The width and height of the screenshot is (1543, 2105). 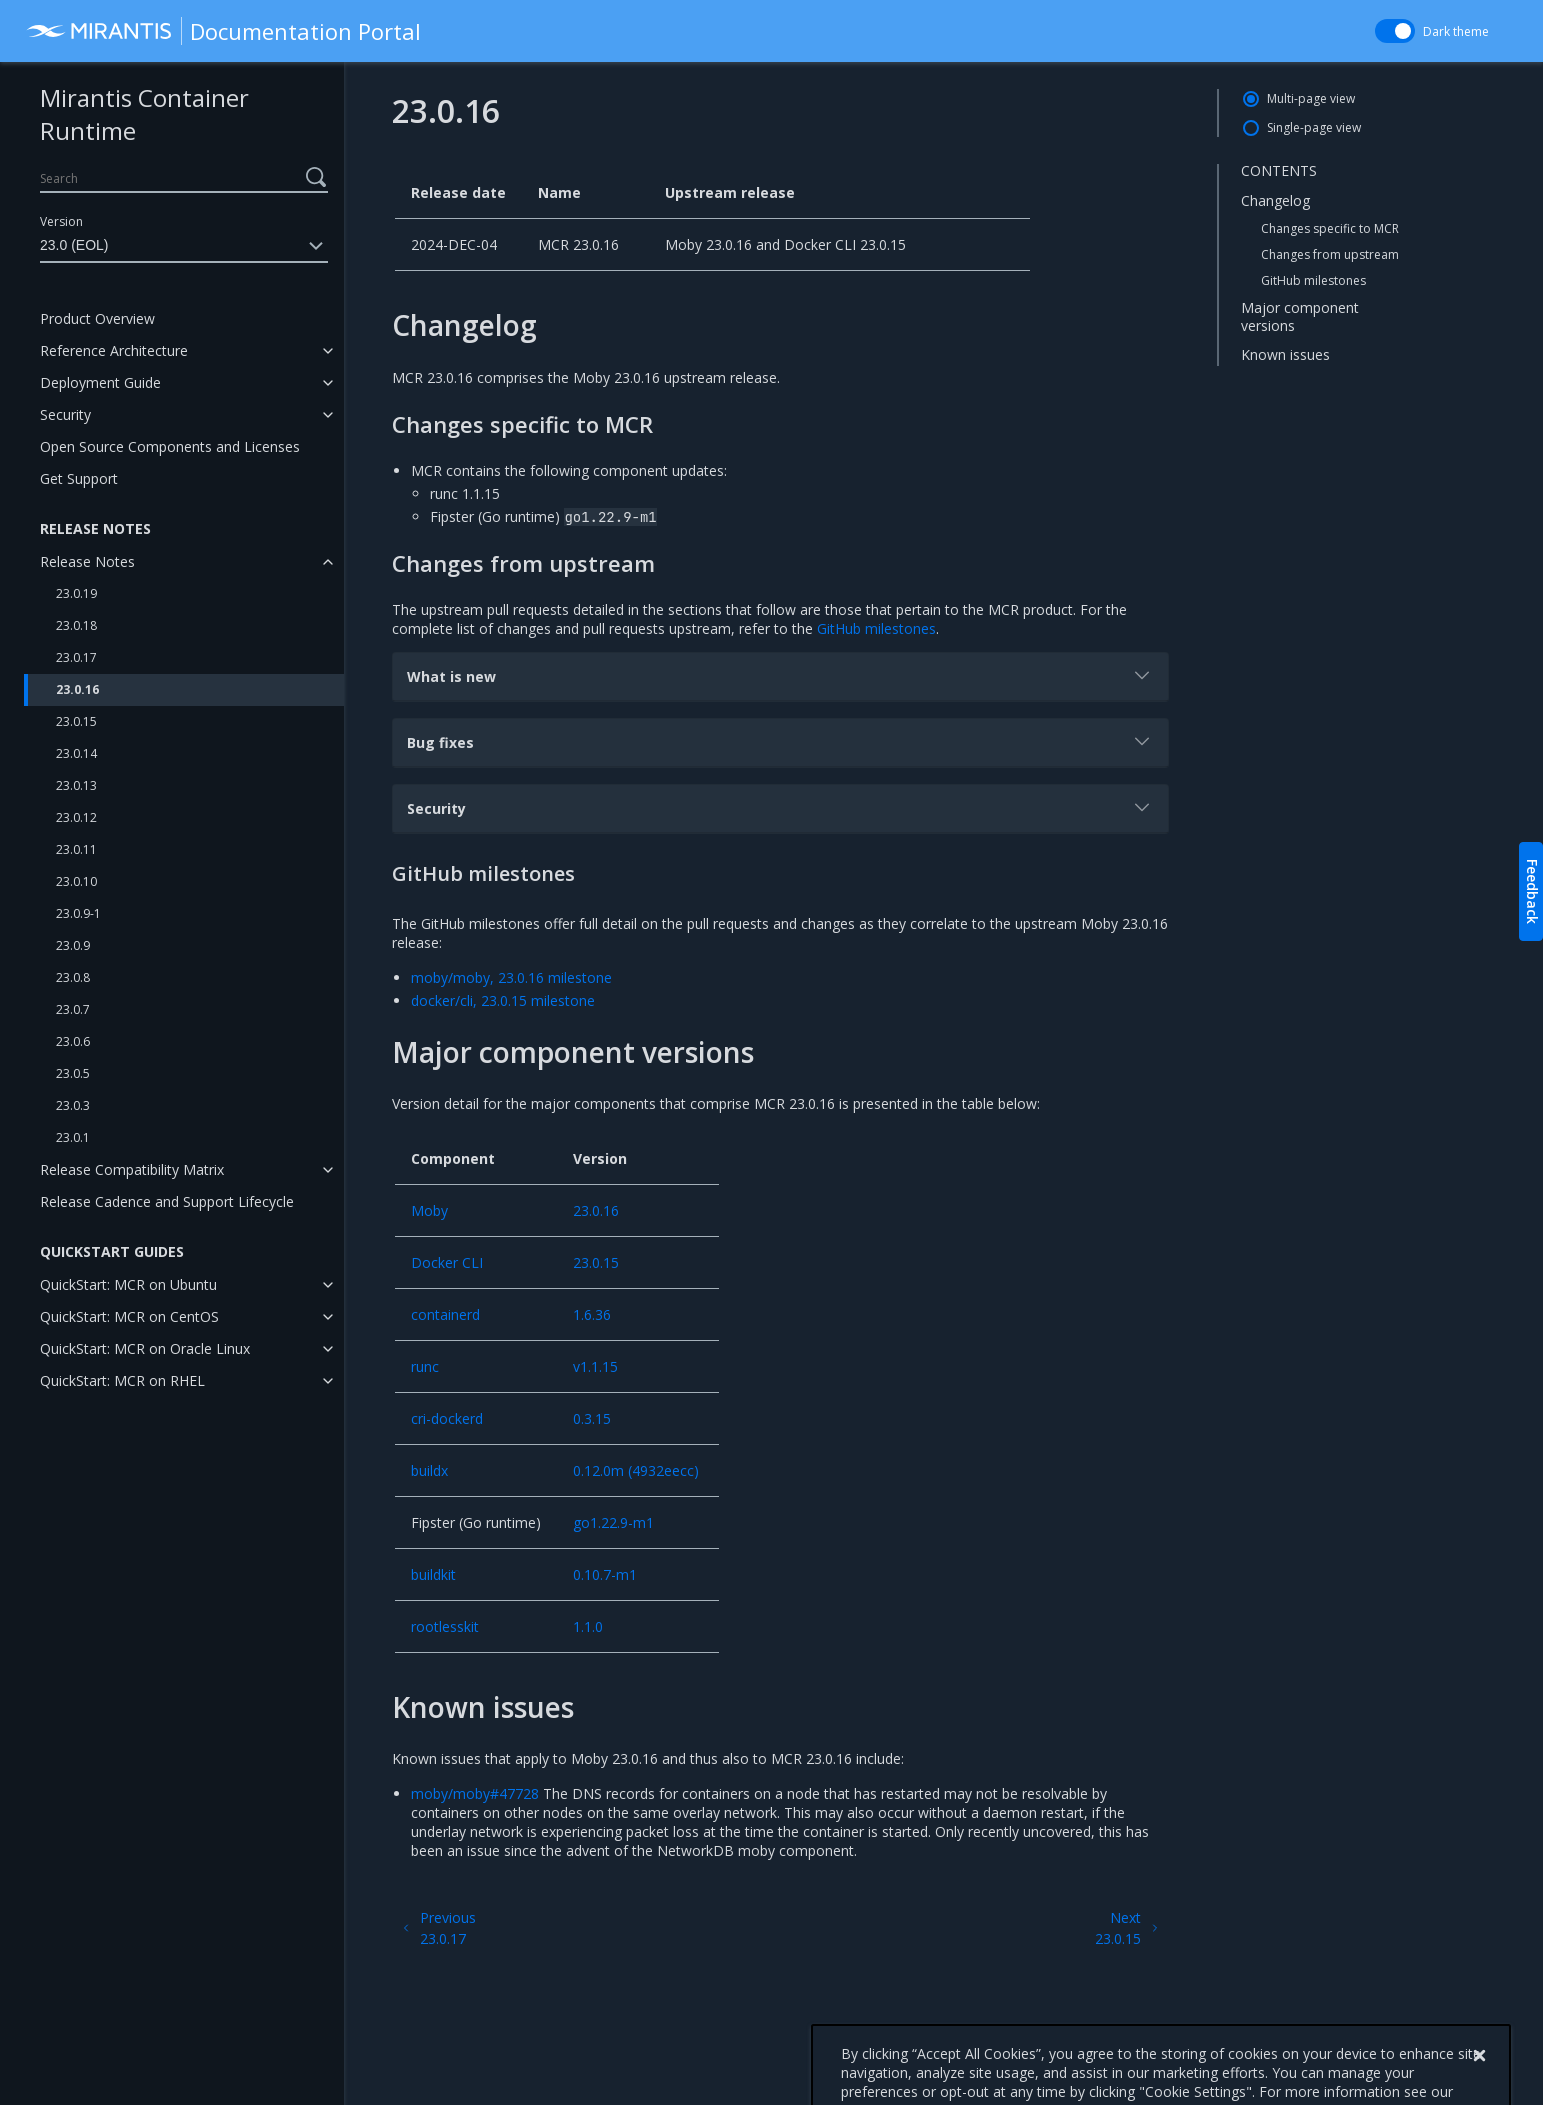 What do you see at coordinates (73, 1073) in the screenshot?
I see `23.0.5` at bounding box center [73, 1073].